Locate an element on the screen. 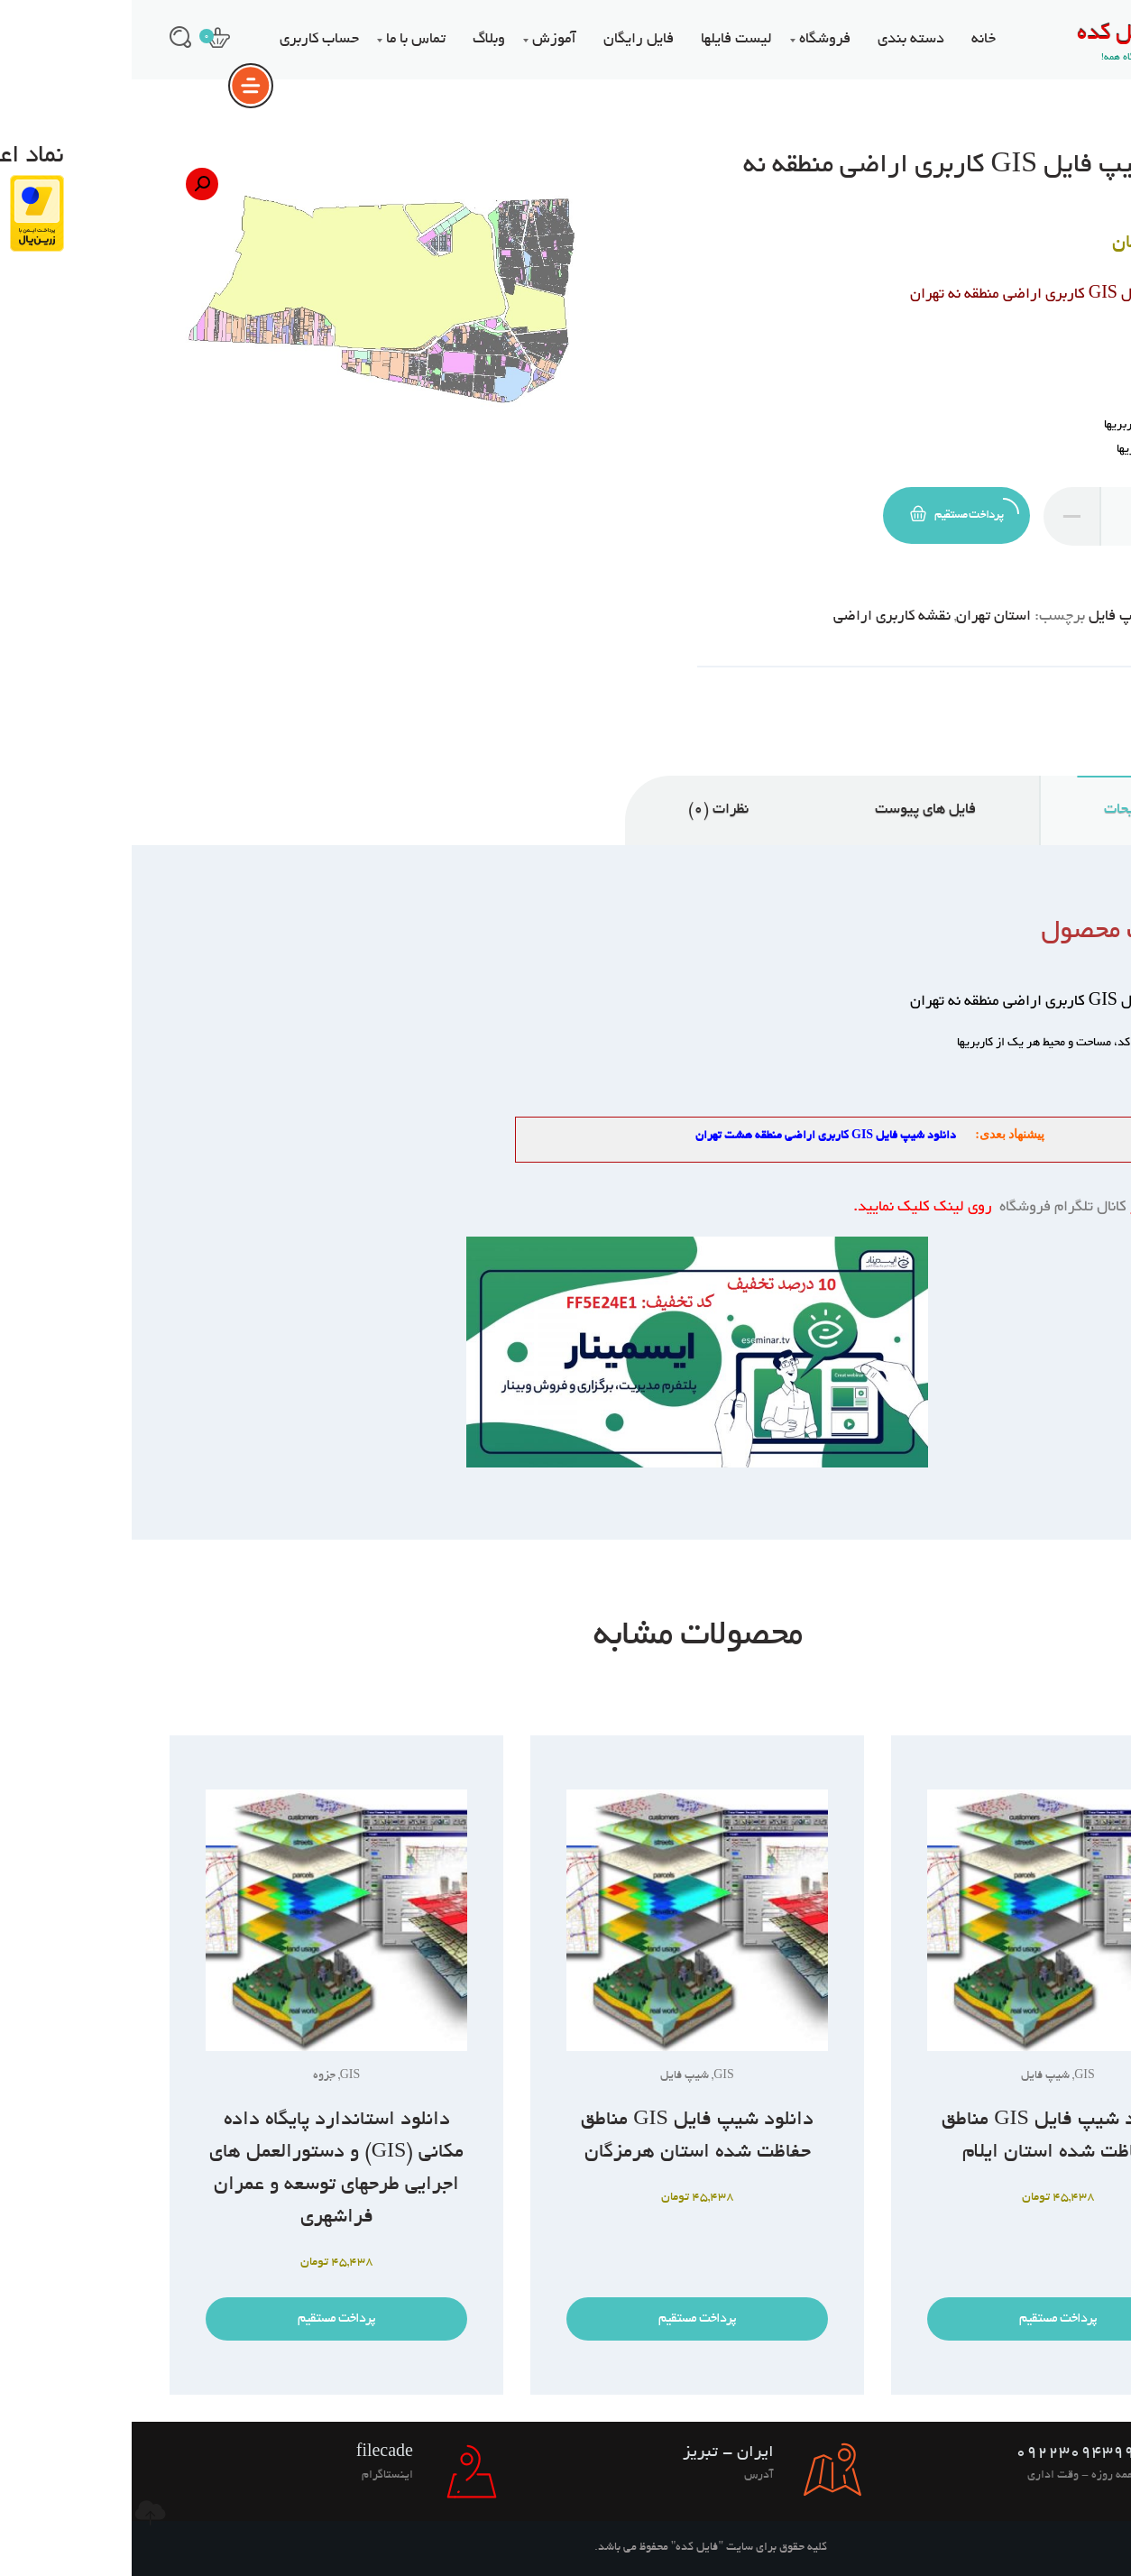  پرداخت مستقیم is located at coordinates (832, 510).